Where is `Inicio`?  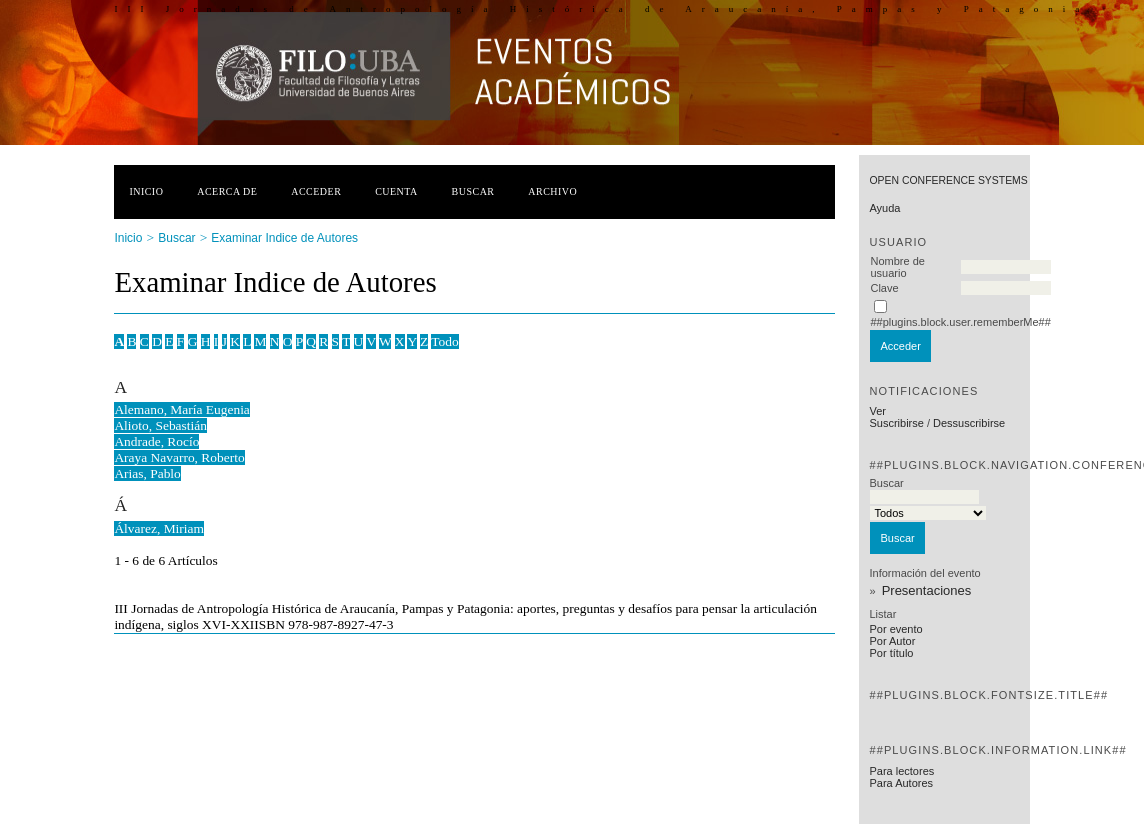 Inicio is located at coordinates (146, 191).